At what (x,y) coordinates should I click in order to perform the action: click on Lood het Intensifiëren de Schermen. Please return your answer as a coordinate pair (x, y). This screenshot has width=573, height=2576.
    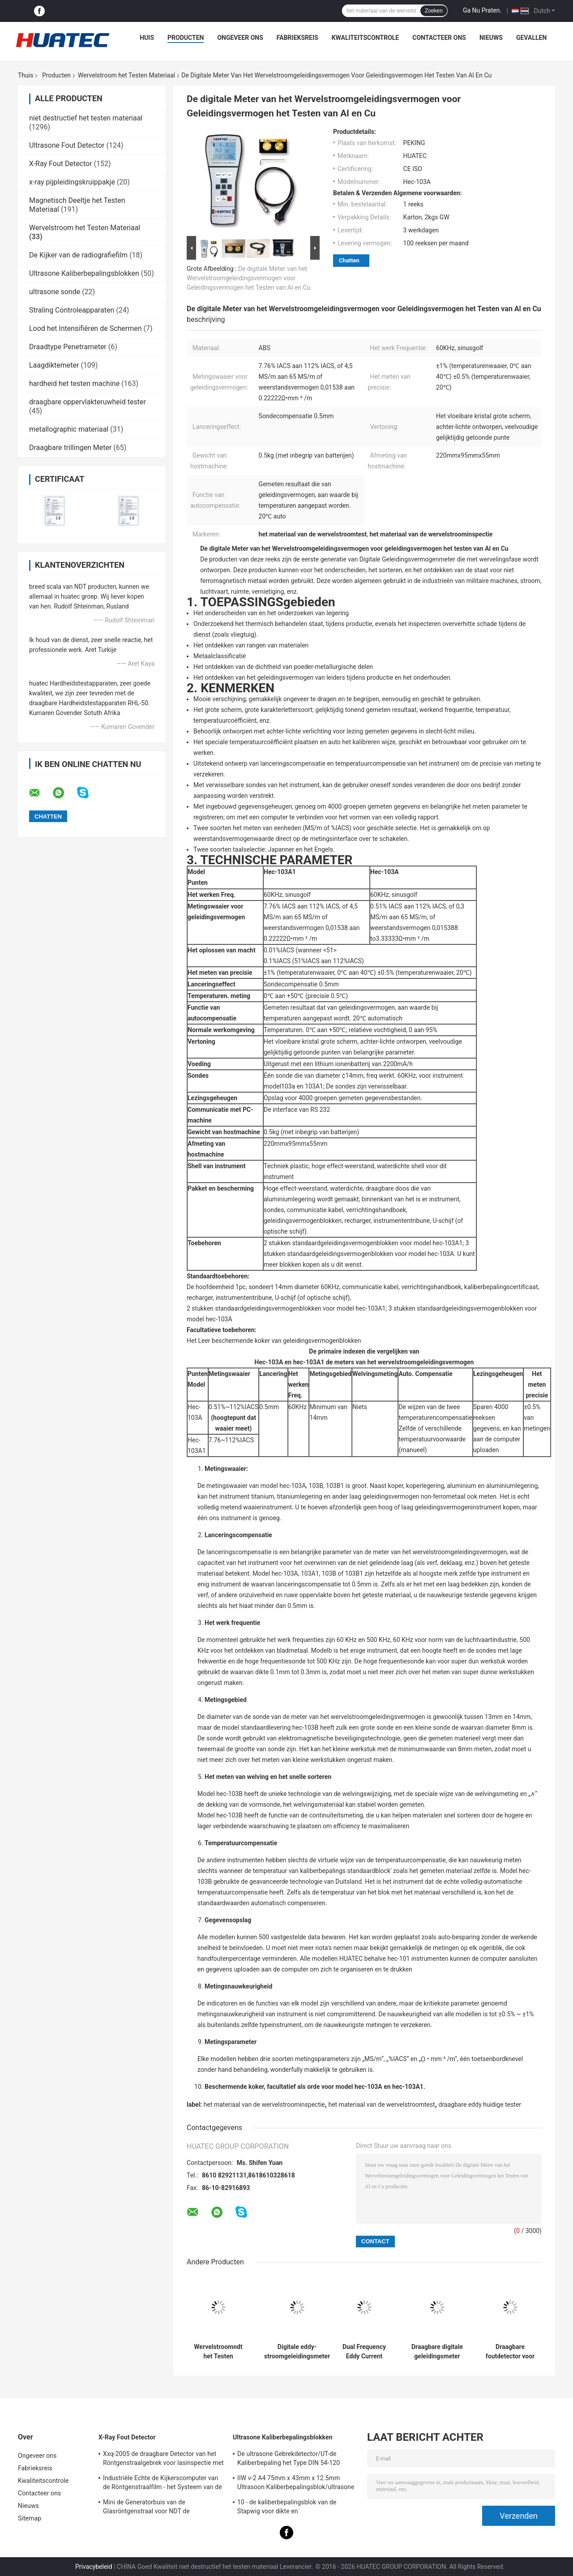
    Looking at the image, I should click on (85, 328).